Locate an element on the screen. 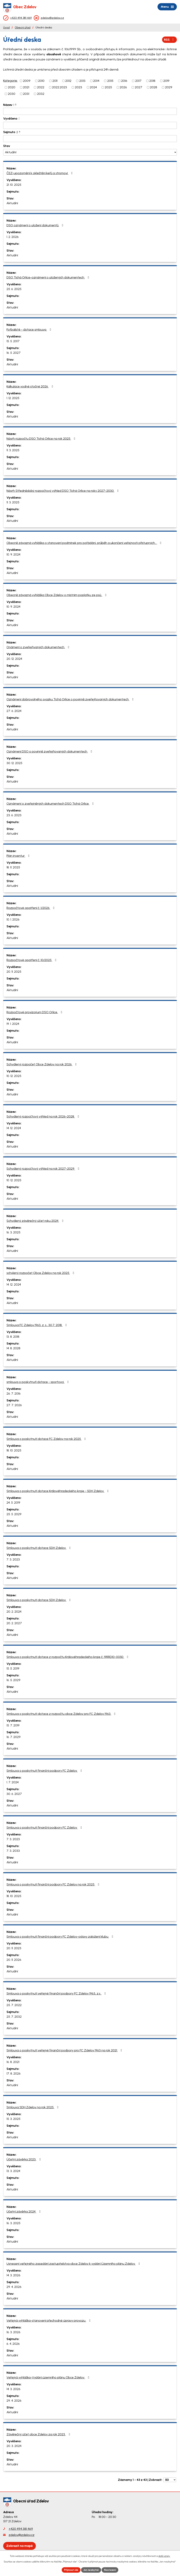 The image size is (180, 2576). 26. 7. 2016 is located at coordinates (14, 1393).